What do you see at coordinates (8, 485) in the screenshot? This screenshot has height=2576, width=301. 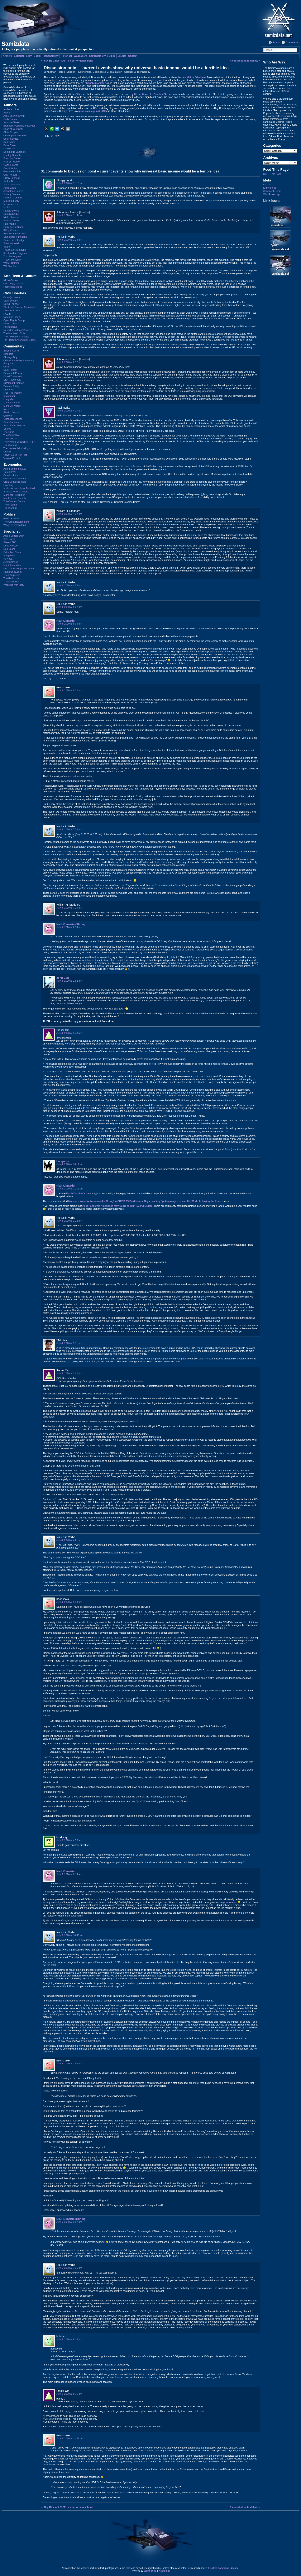 I see `EconLog` at bounding box center [8, 485].